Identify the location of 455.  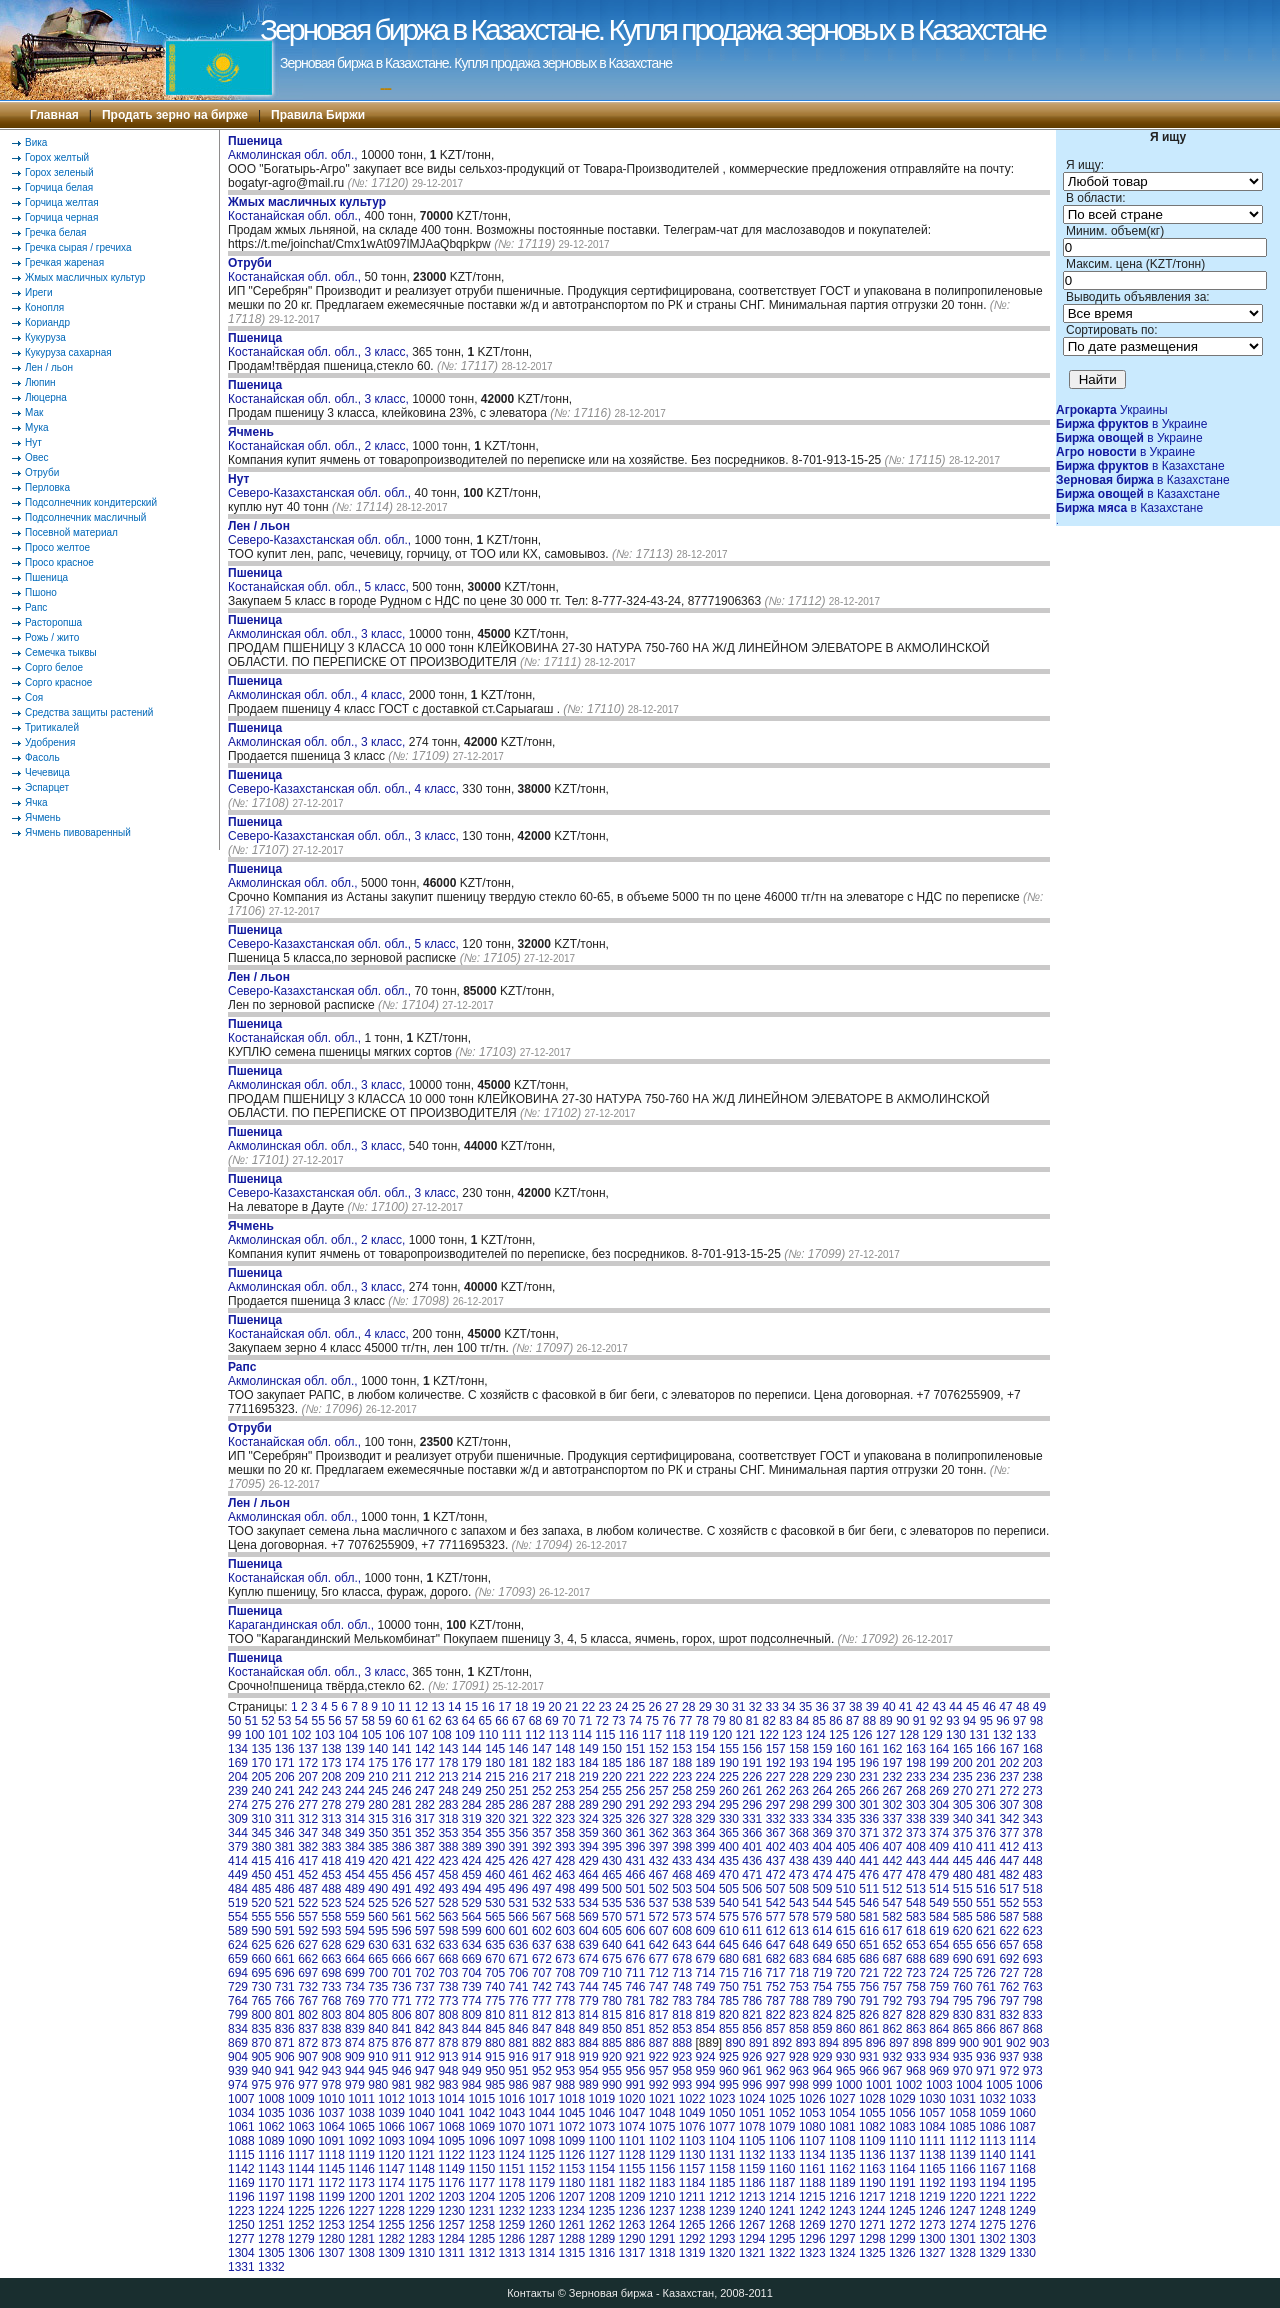
(378, 1875).